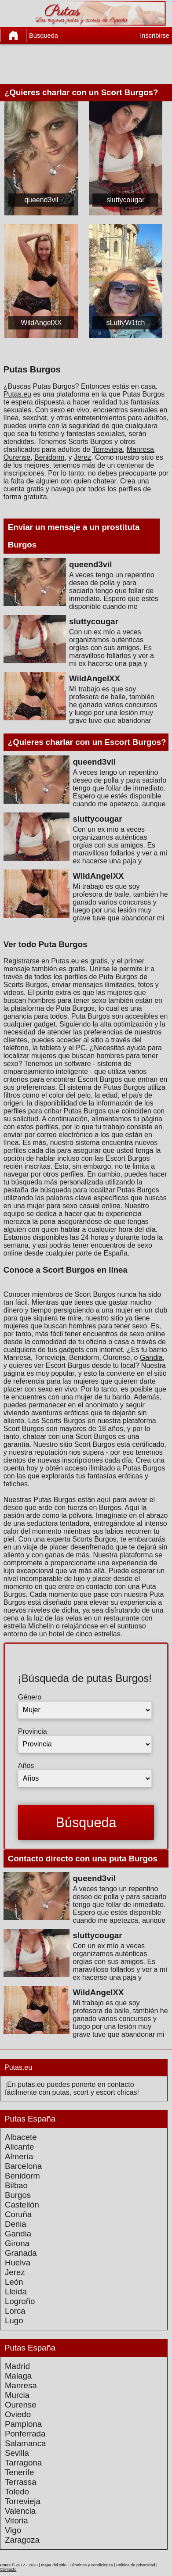  I want to click on Coruña, so click(18, 2214).